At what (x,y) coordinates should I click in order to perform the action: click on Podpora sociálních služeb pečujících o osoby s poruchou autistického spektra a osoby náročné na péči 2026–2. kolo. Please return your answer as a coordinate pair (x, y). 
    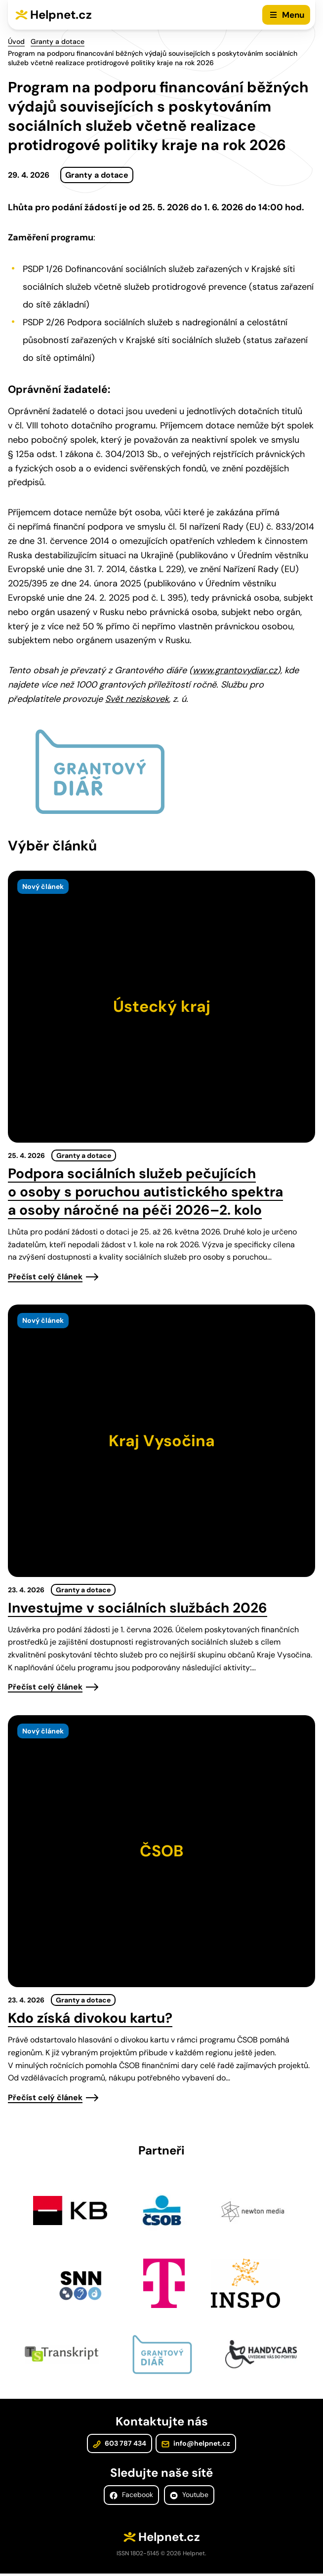
    Looking at the image, I should click on (145, 1191).